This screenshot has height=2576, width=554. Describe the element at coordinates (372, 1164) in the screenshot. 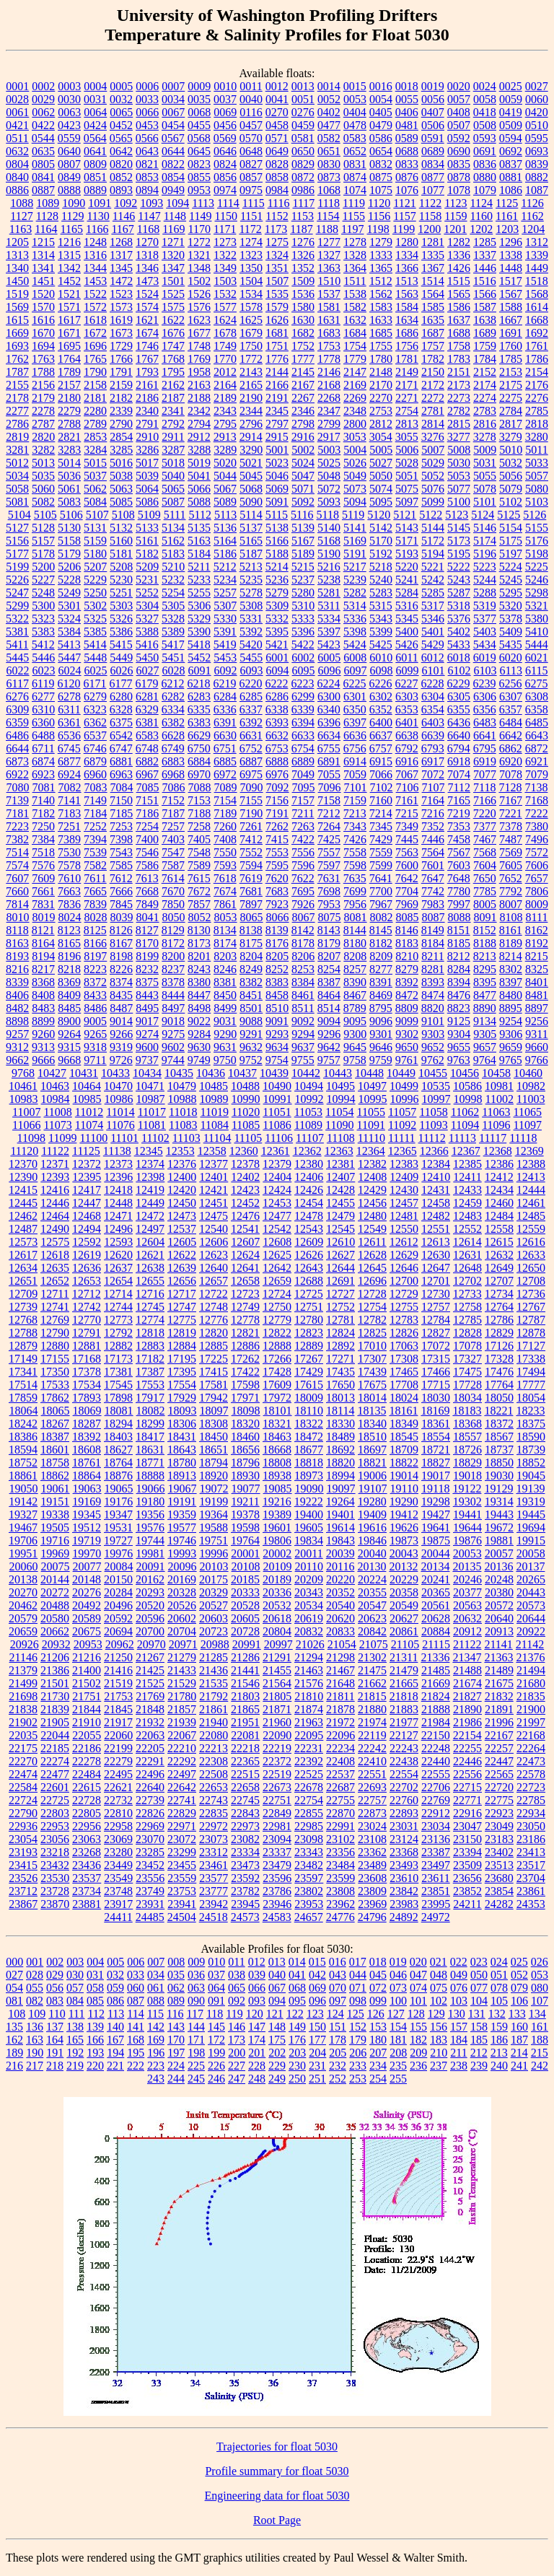

I see `12382` at that location.